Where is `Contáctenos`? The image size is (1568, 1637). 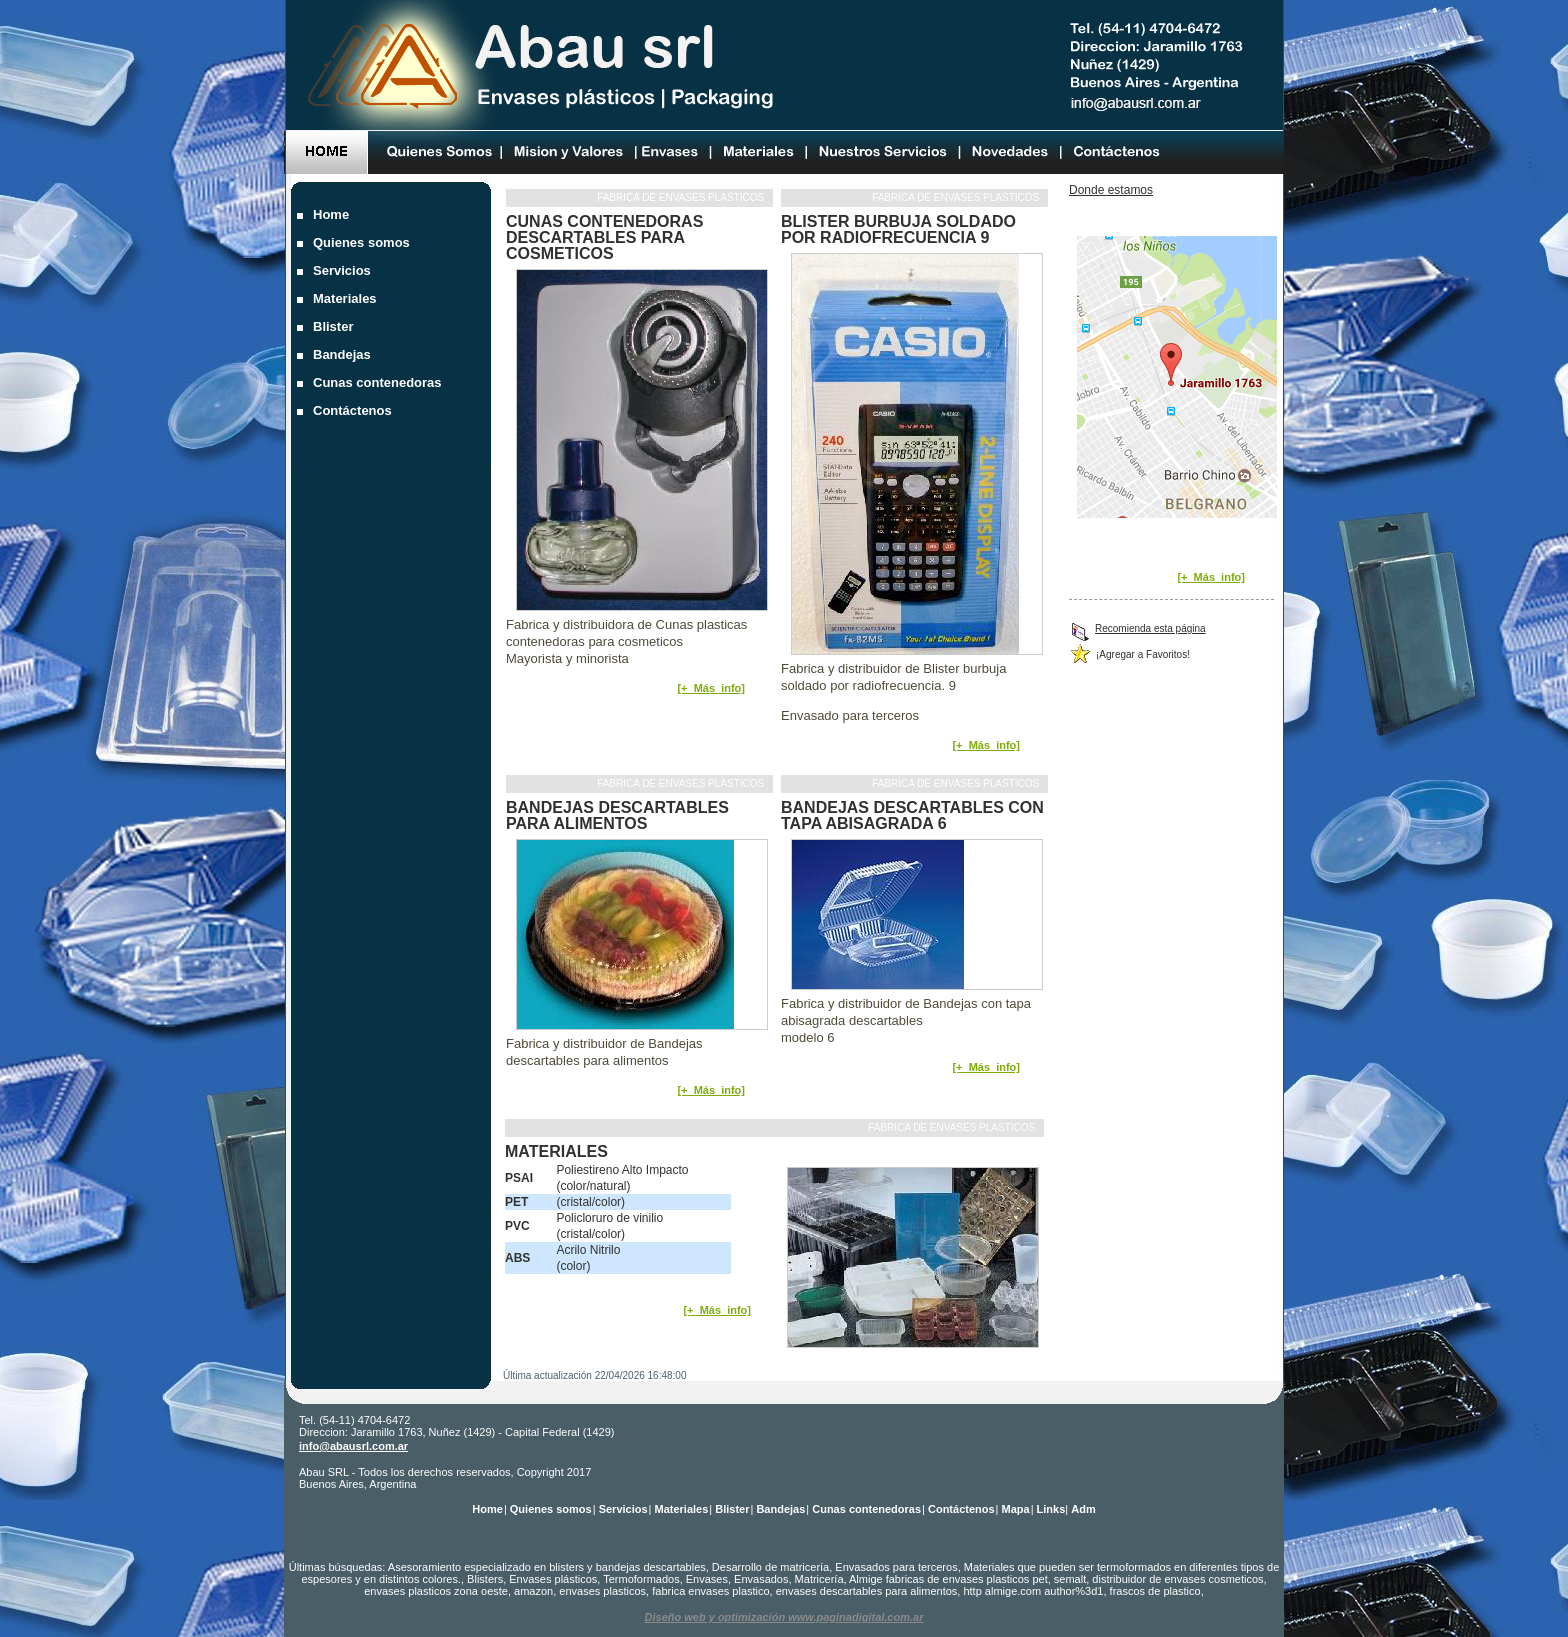 Contáctenos is located at coordinates (354, 410).